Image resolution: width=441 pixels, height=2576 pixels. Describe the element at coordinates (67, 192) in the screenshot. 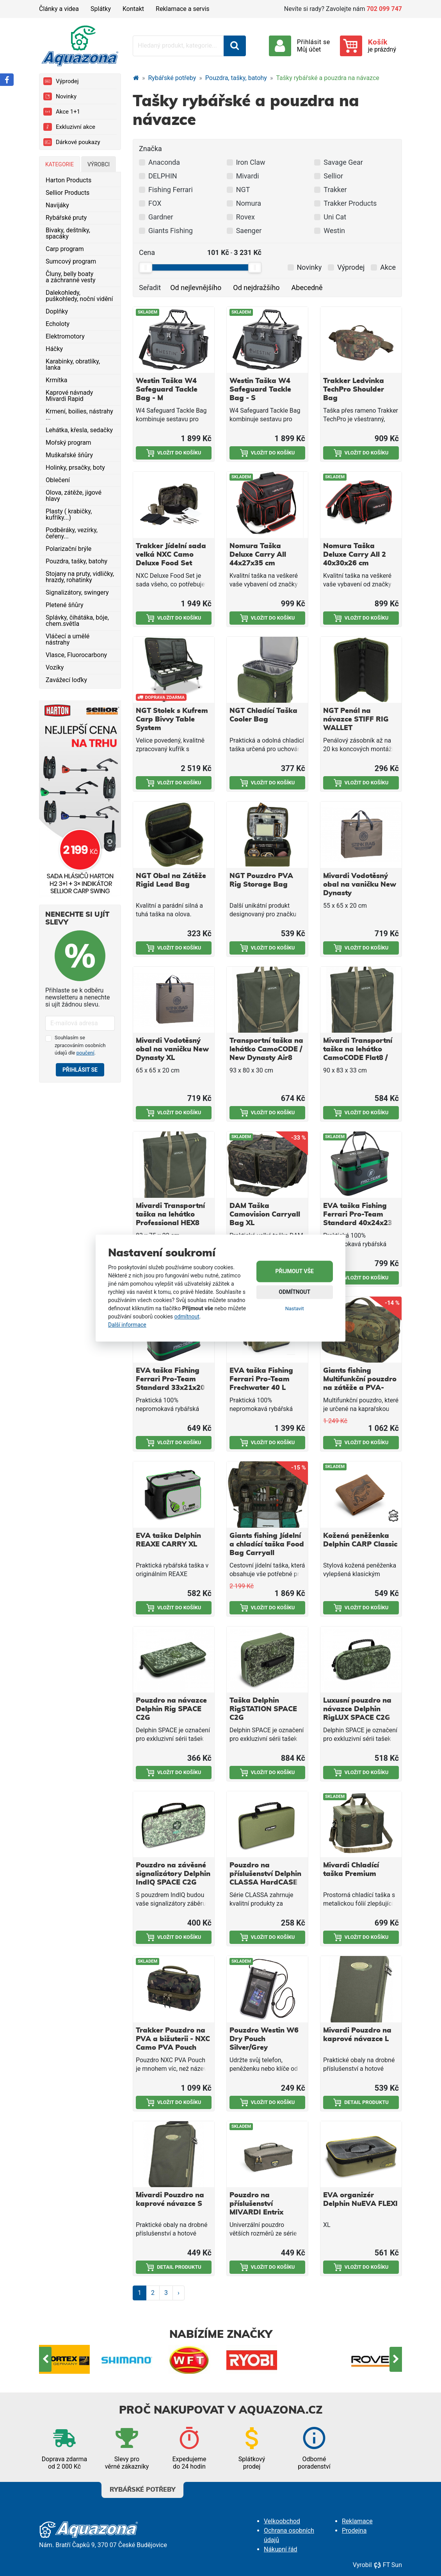

I see `Sellior Products` at that location.